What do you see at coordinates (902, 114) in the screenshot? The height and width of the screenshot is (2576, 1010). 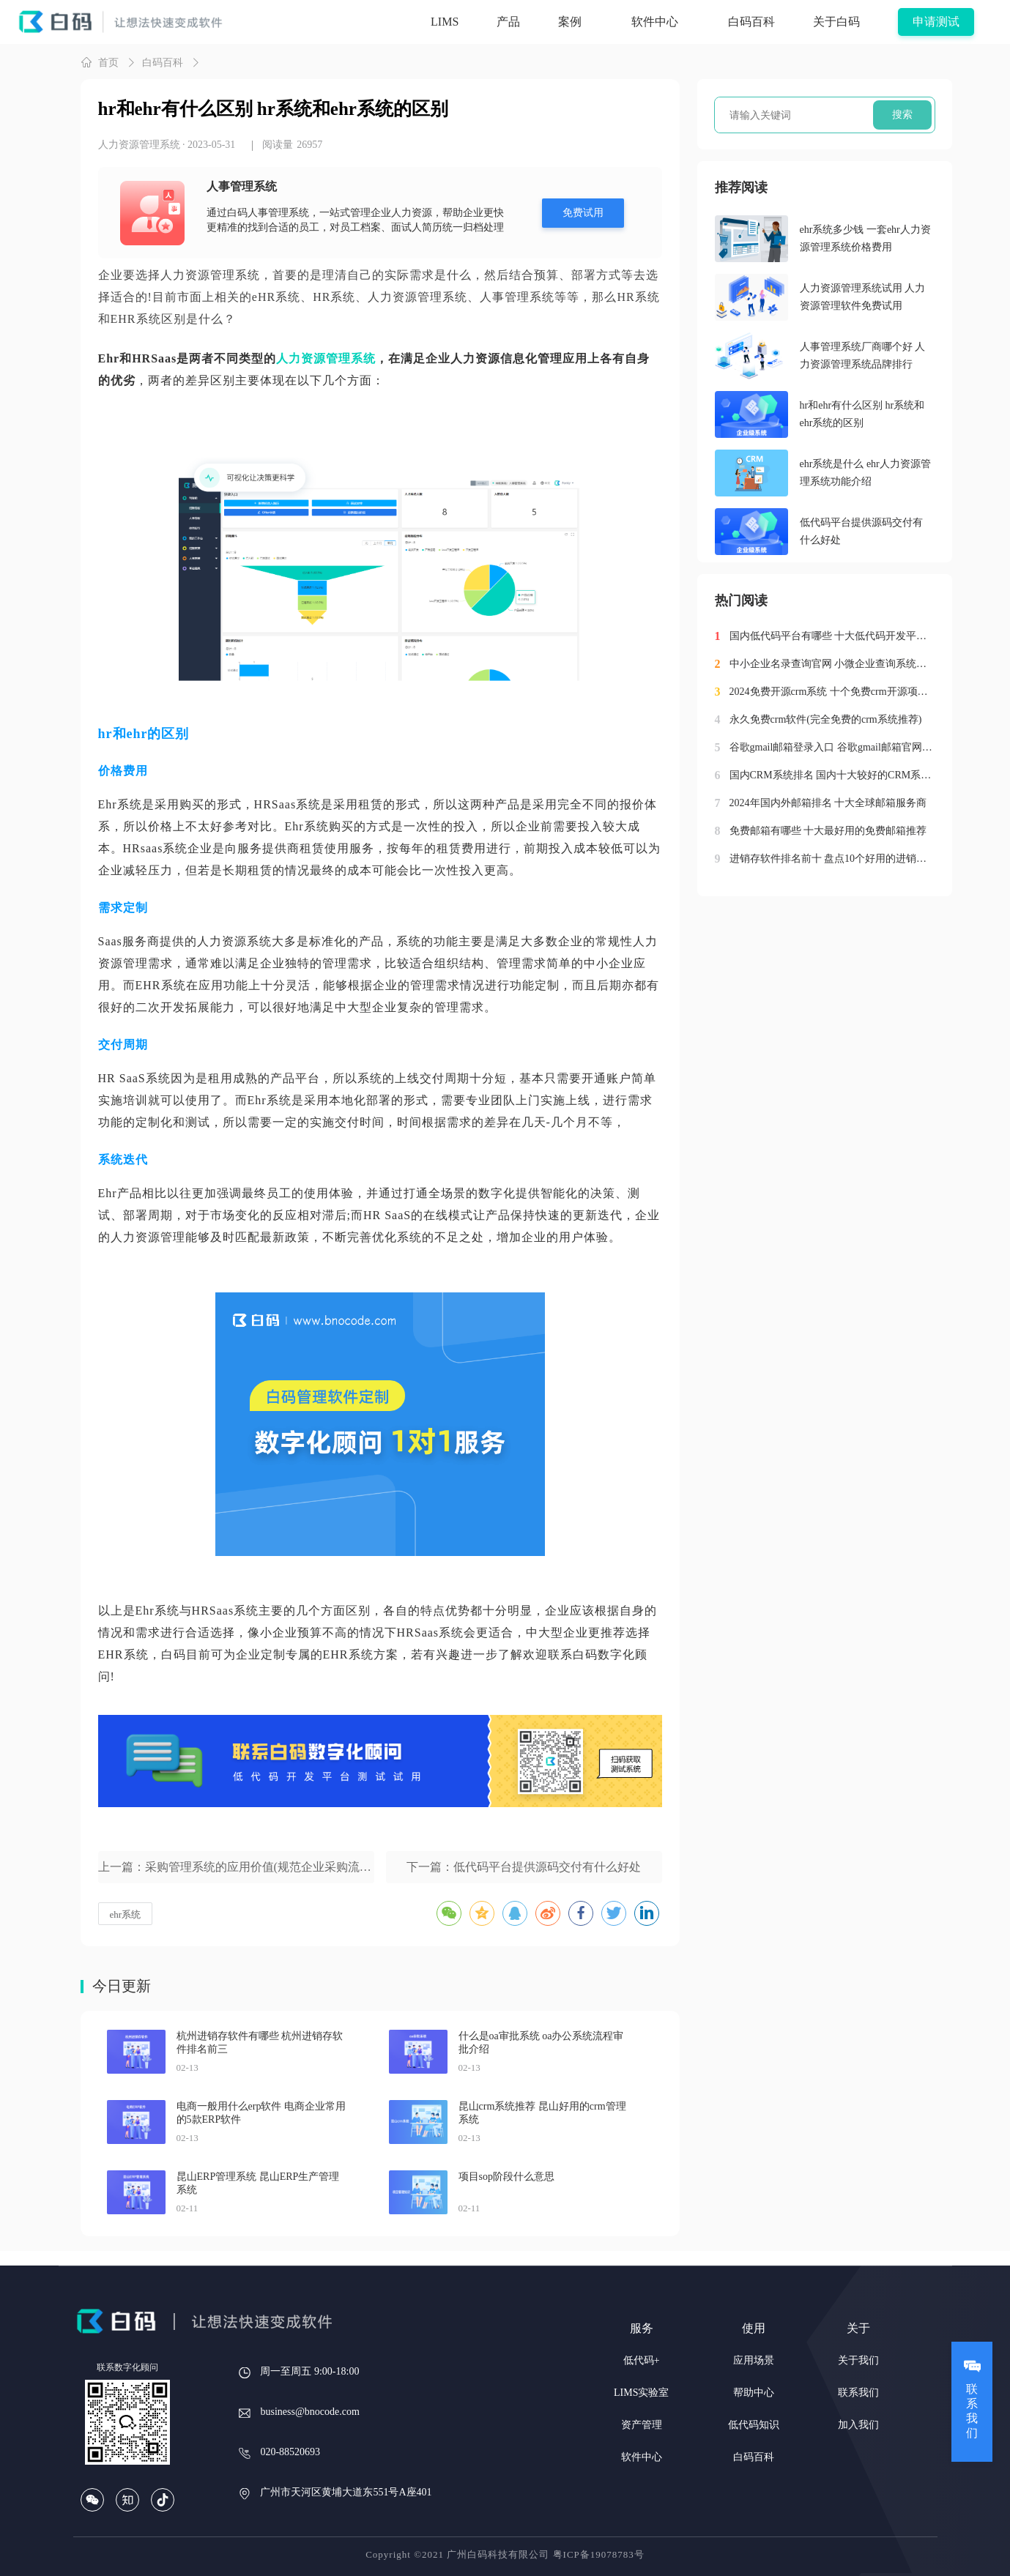 I see `搜索` at bounding box center [902, 114].